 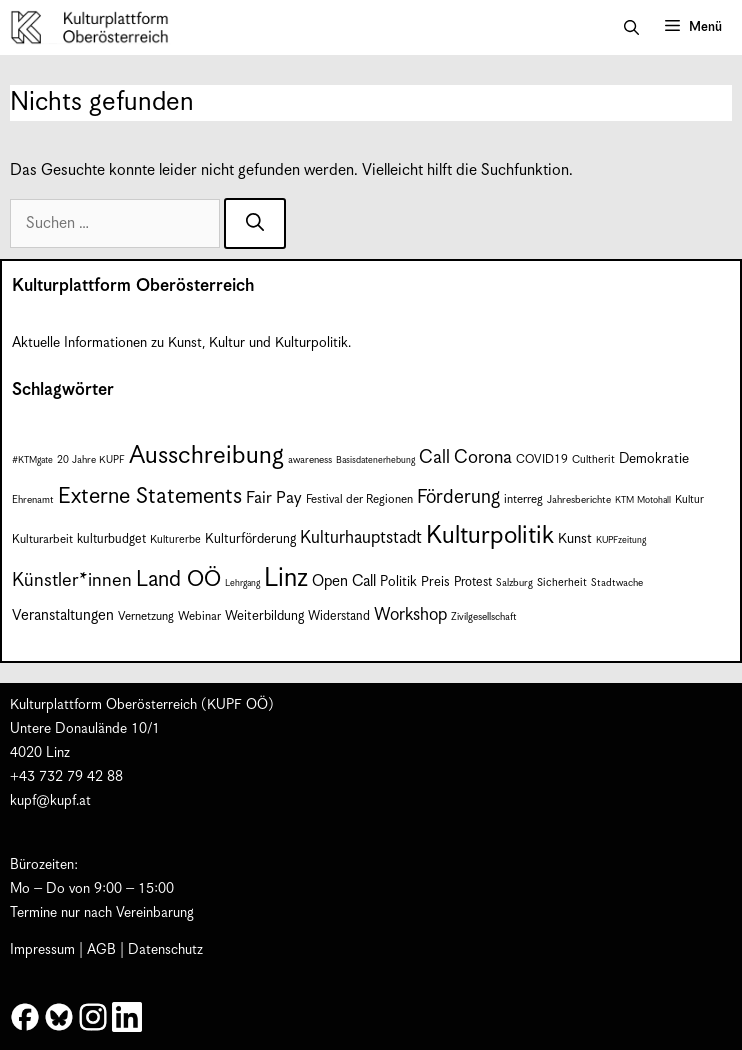 What do you see at coordinates (344, 581) in the screenshot?
I see `Open Call [Open Call (15 Einträge)]` at bounding box center [344, 581].